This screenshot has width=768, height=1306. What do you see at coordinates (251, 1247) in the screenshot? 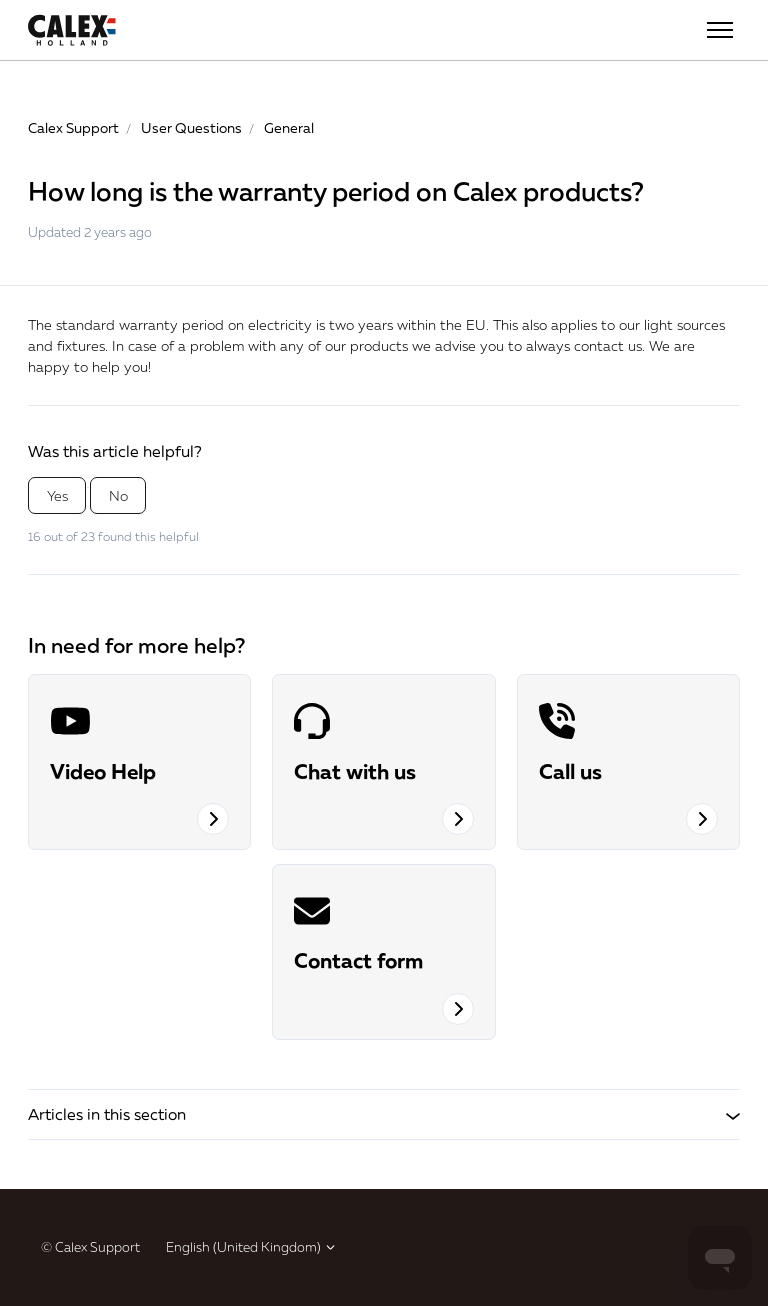
I see `English (United Kingdom)` at bounding box center [251, 1247].